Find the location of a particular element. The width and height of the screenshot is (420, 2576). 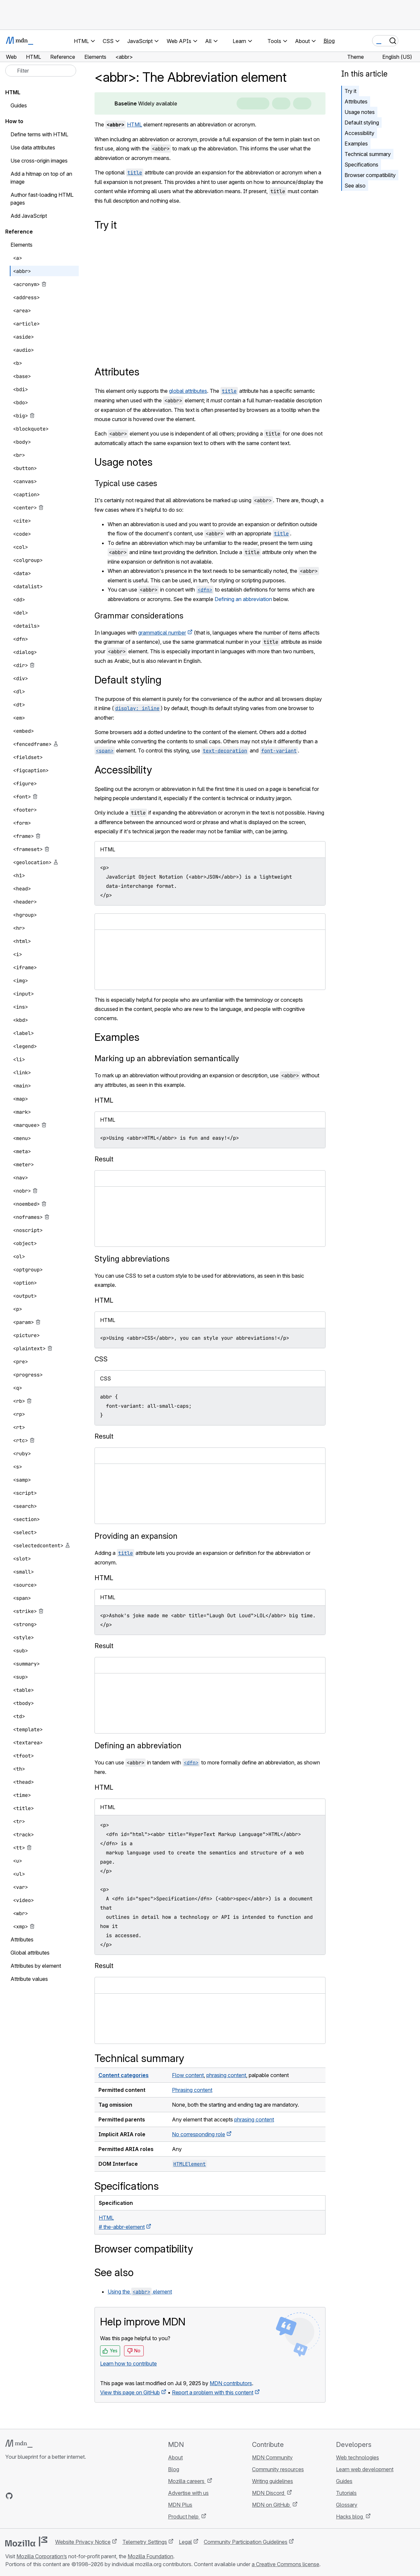

Examples is located at coordinates (356, 143).